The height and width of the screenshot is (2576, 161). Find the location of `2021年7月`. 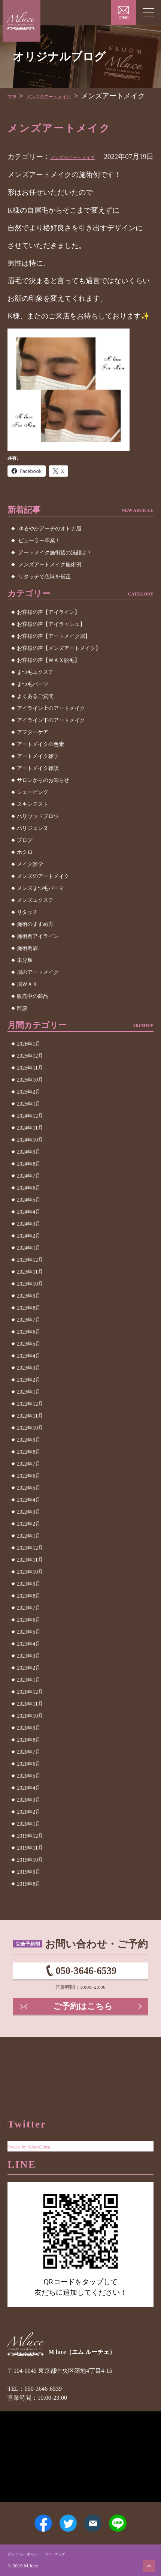

2021年7月 is located at coordinates (28, 1629).